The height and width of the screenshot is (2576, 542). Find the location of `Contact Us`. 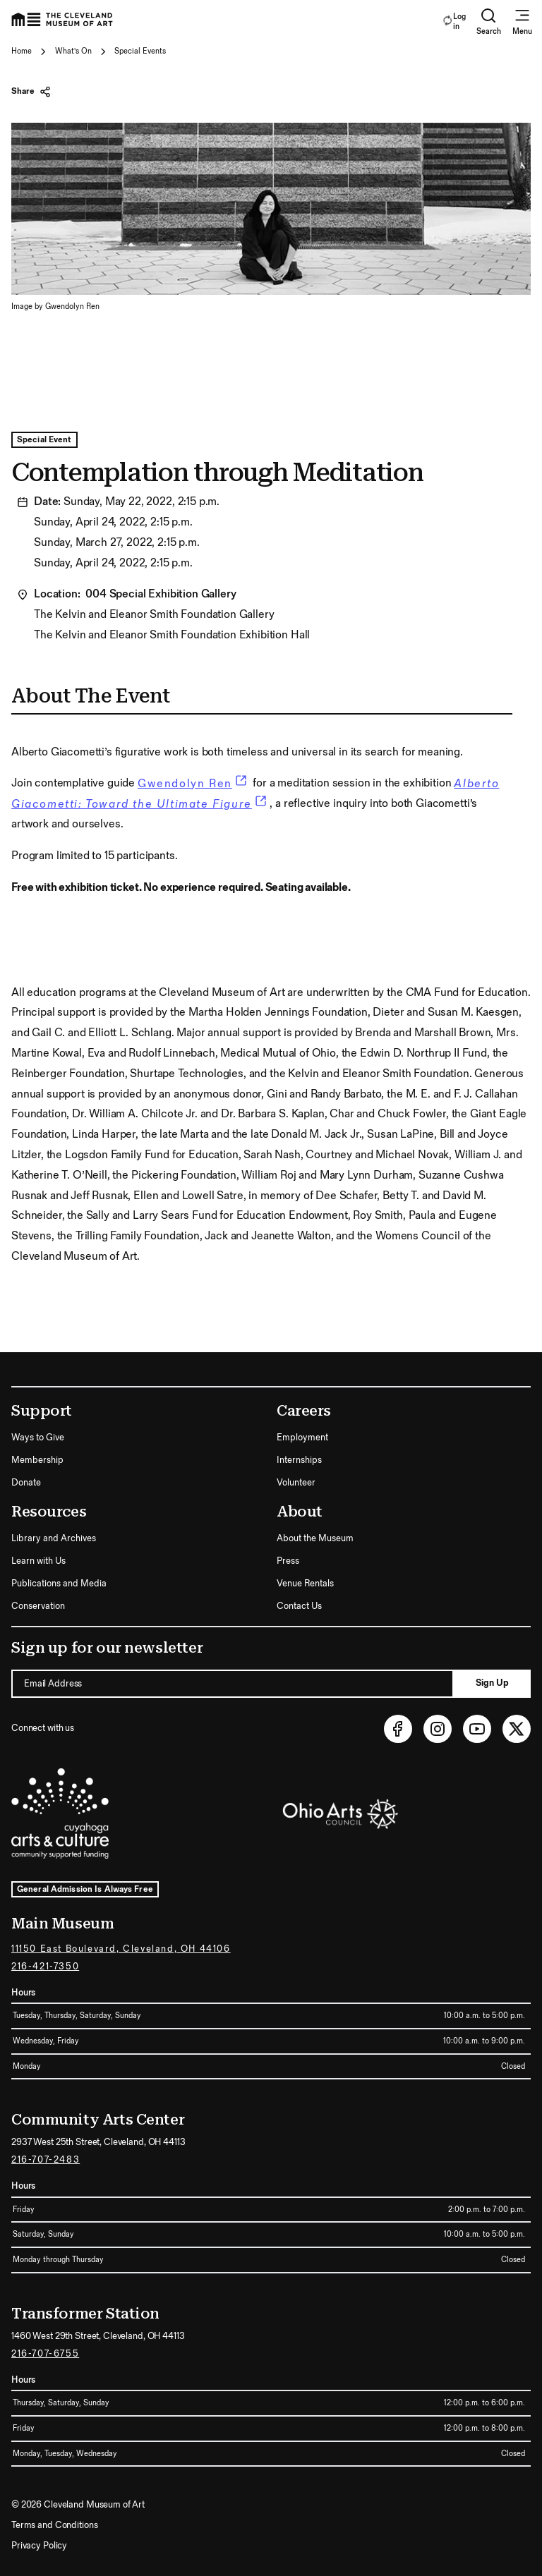

Contact Us is located at coordinates (299, 1606).